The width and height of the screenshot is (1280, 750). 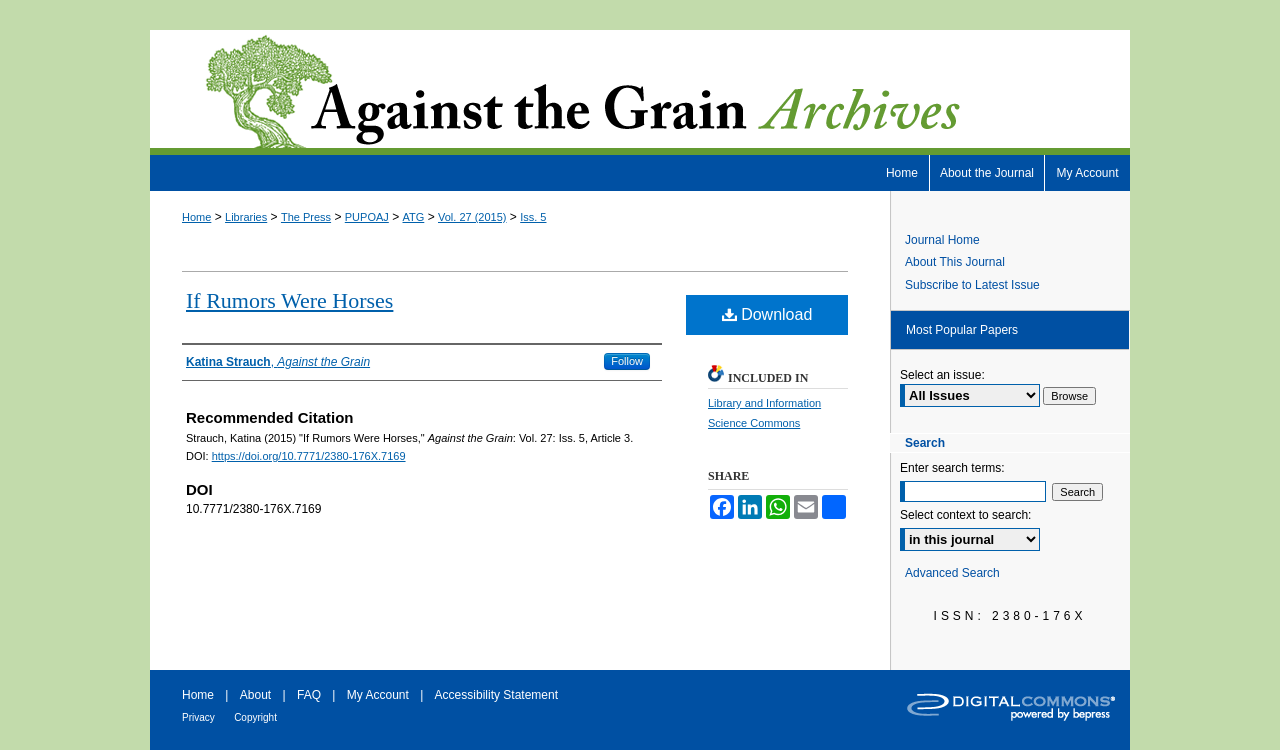 I want to click on Home, so click(x=196, y=217).